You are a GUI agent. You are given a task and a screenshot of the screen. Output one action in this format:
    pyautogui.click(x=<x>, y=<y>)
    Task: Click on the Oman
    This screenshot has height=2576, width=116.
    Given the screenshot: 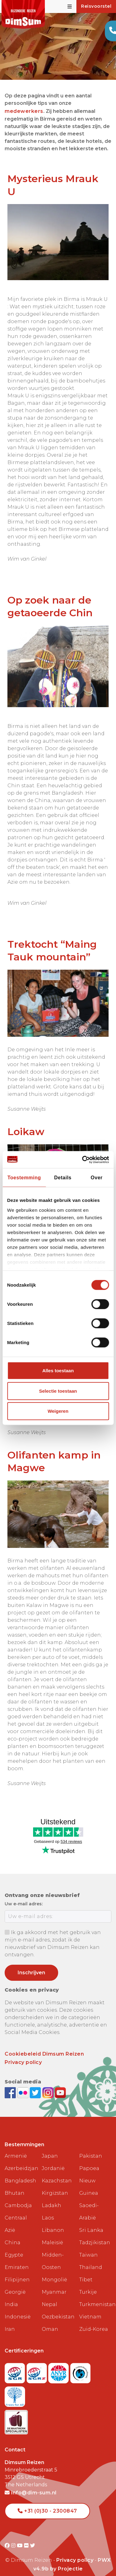 What is the action you would take?
    pyautogui.click(x=50, y=2320)
    